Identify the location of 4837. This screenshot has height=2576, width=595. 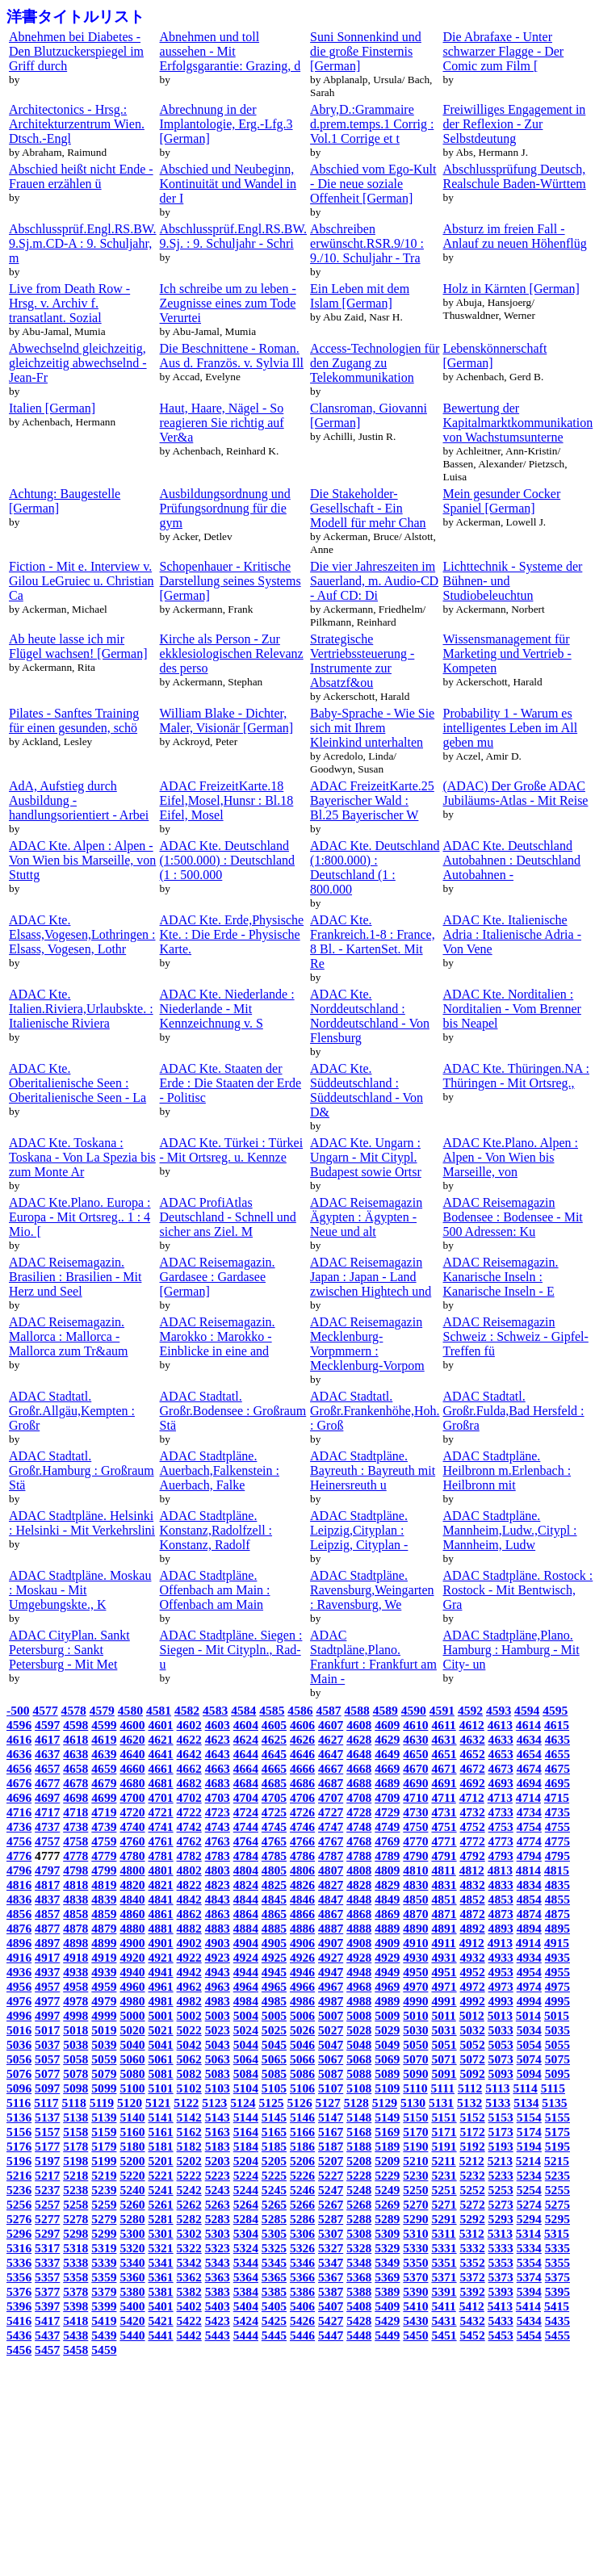
(47, 1899).